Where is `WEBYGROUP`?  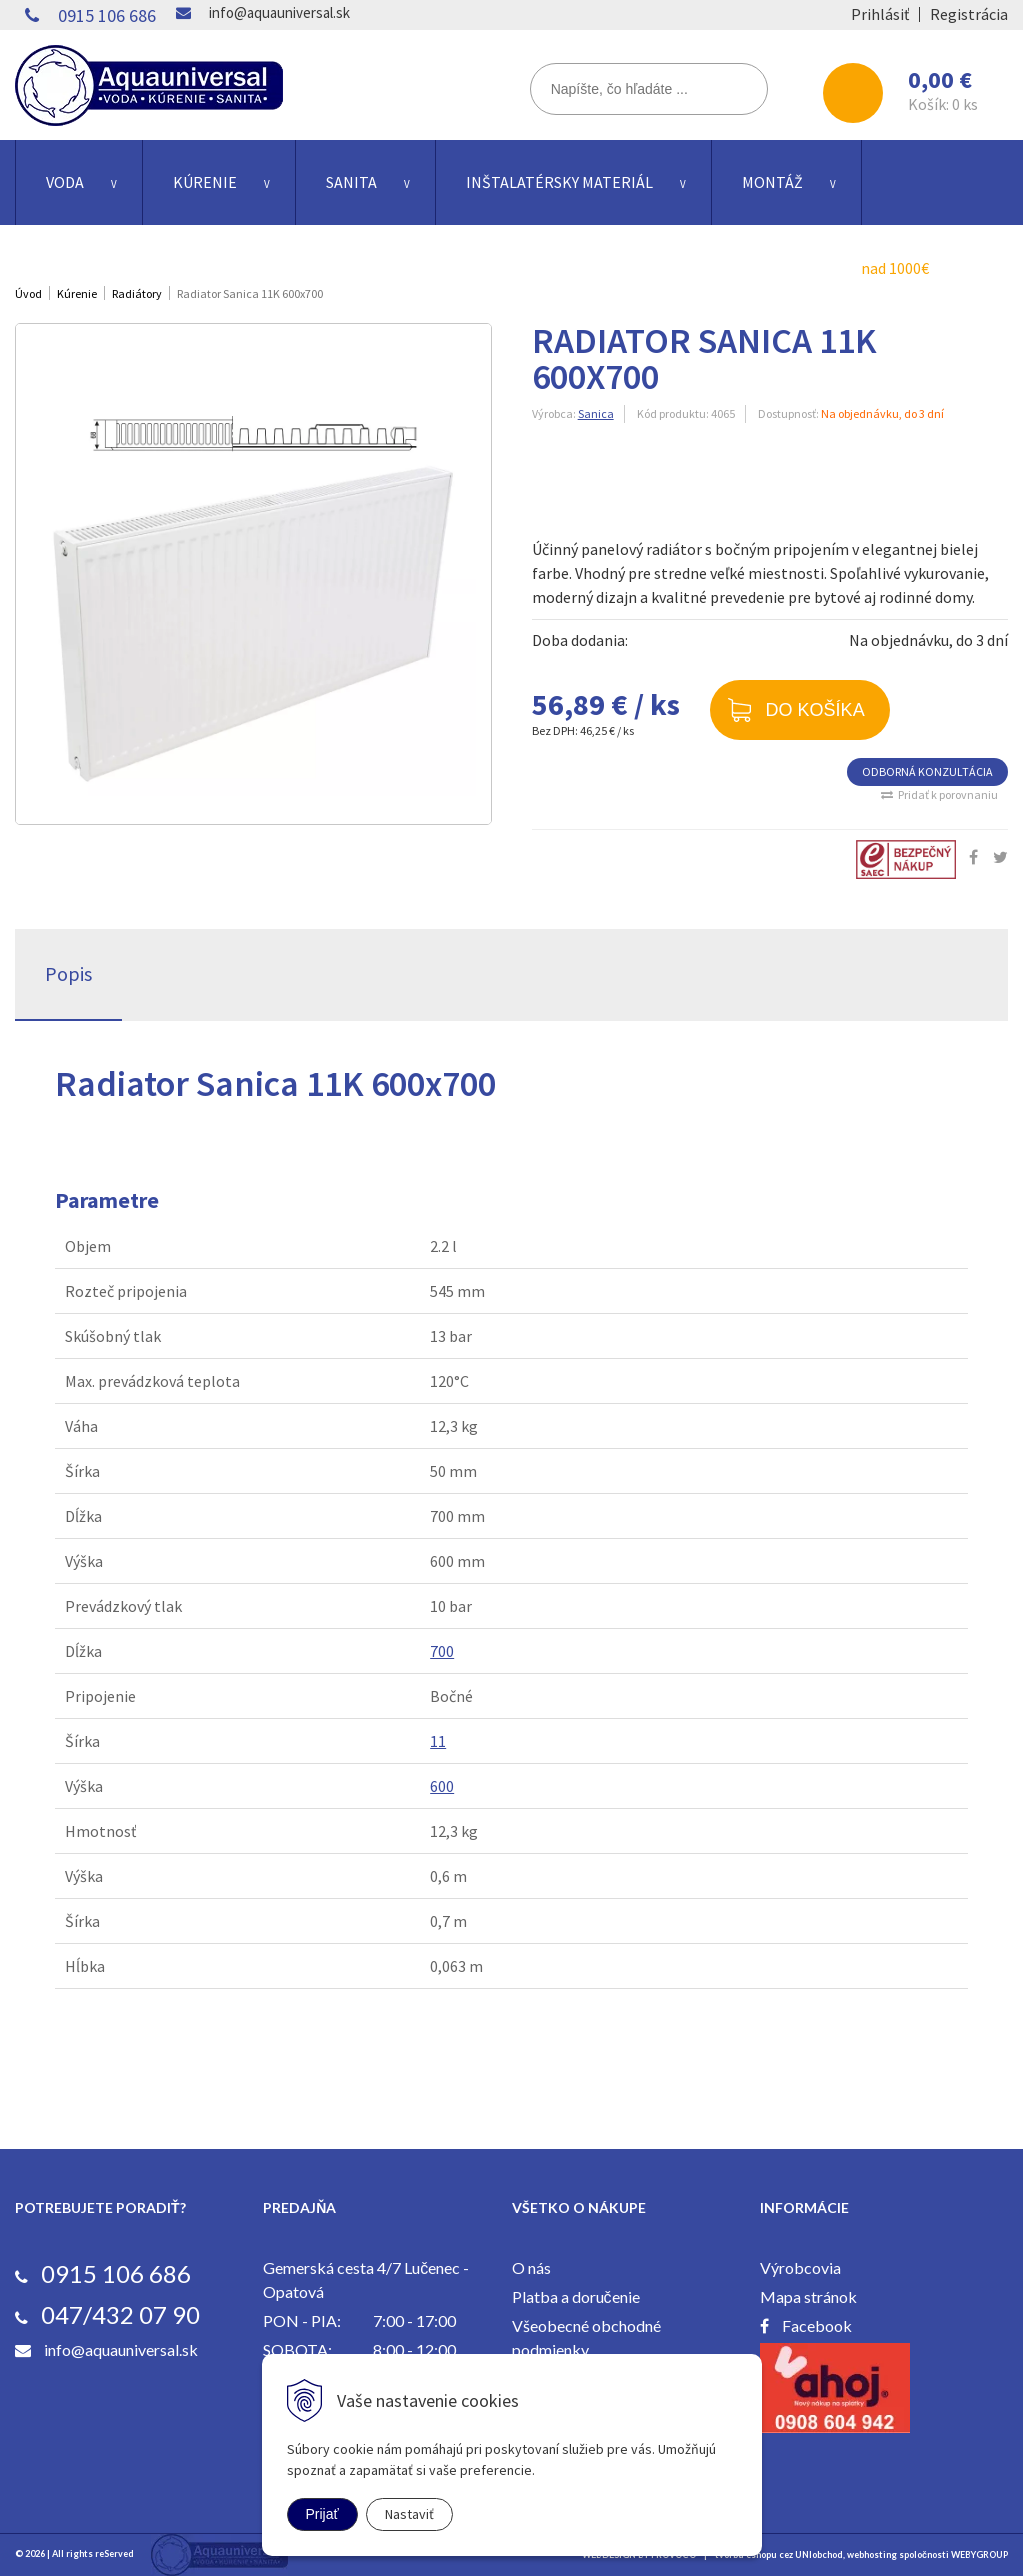 WEBYGROUP is located at coordinates (979, 2554).